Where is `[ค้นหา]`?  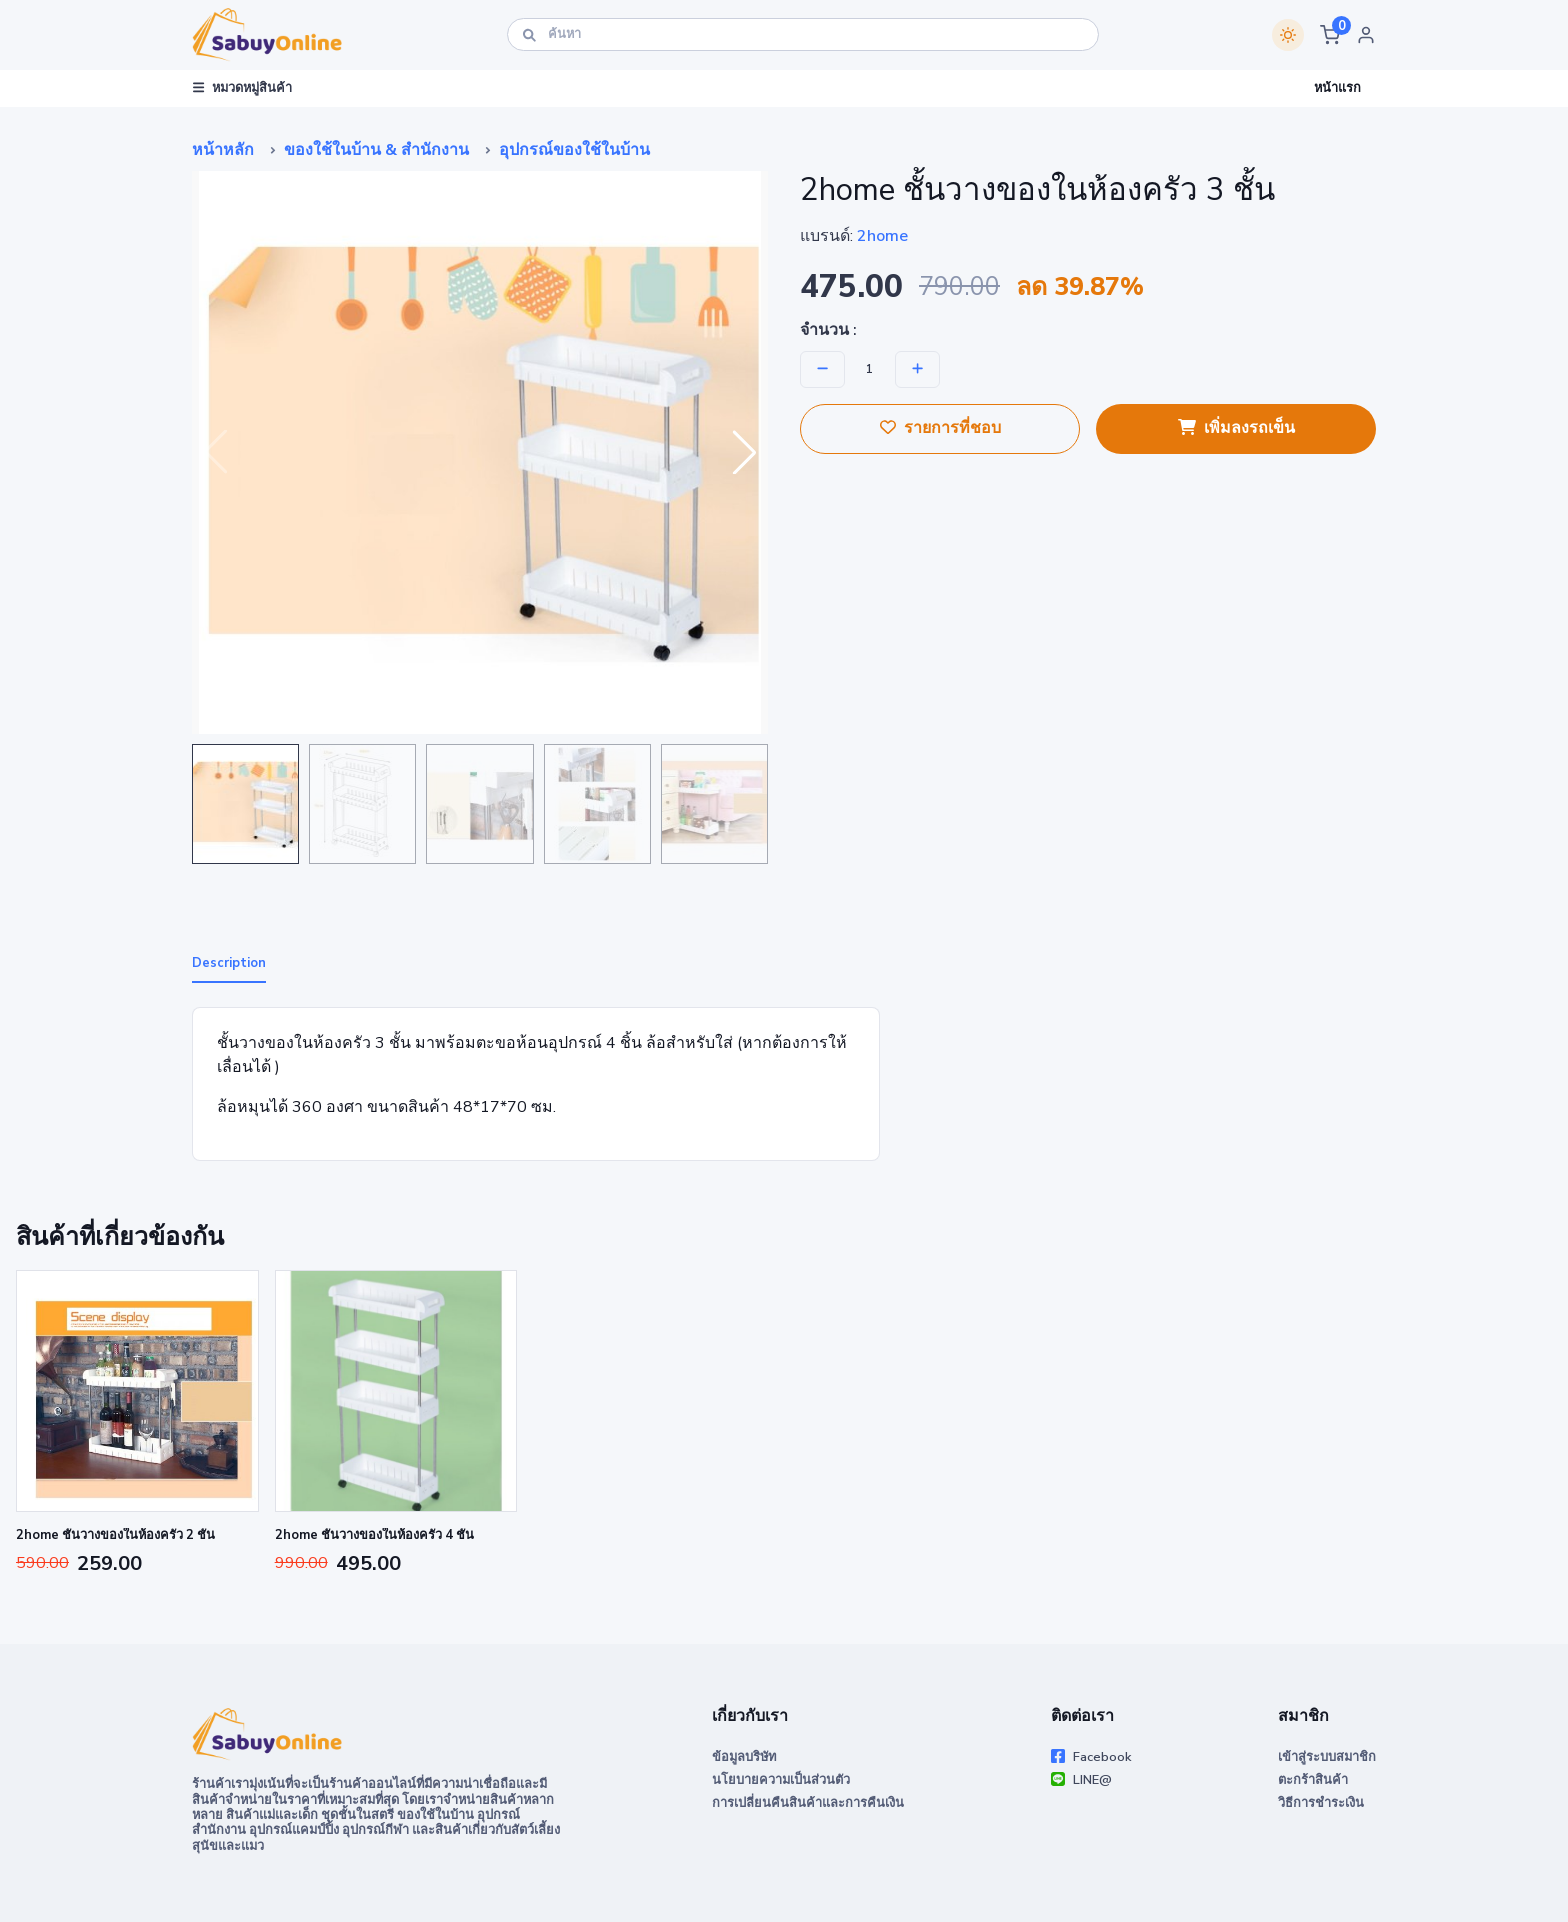 [ค้นหา] is located at coordinates (803, 34).